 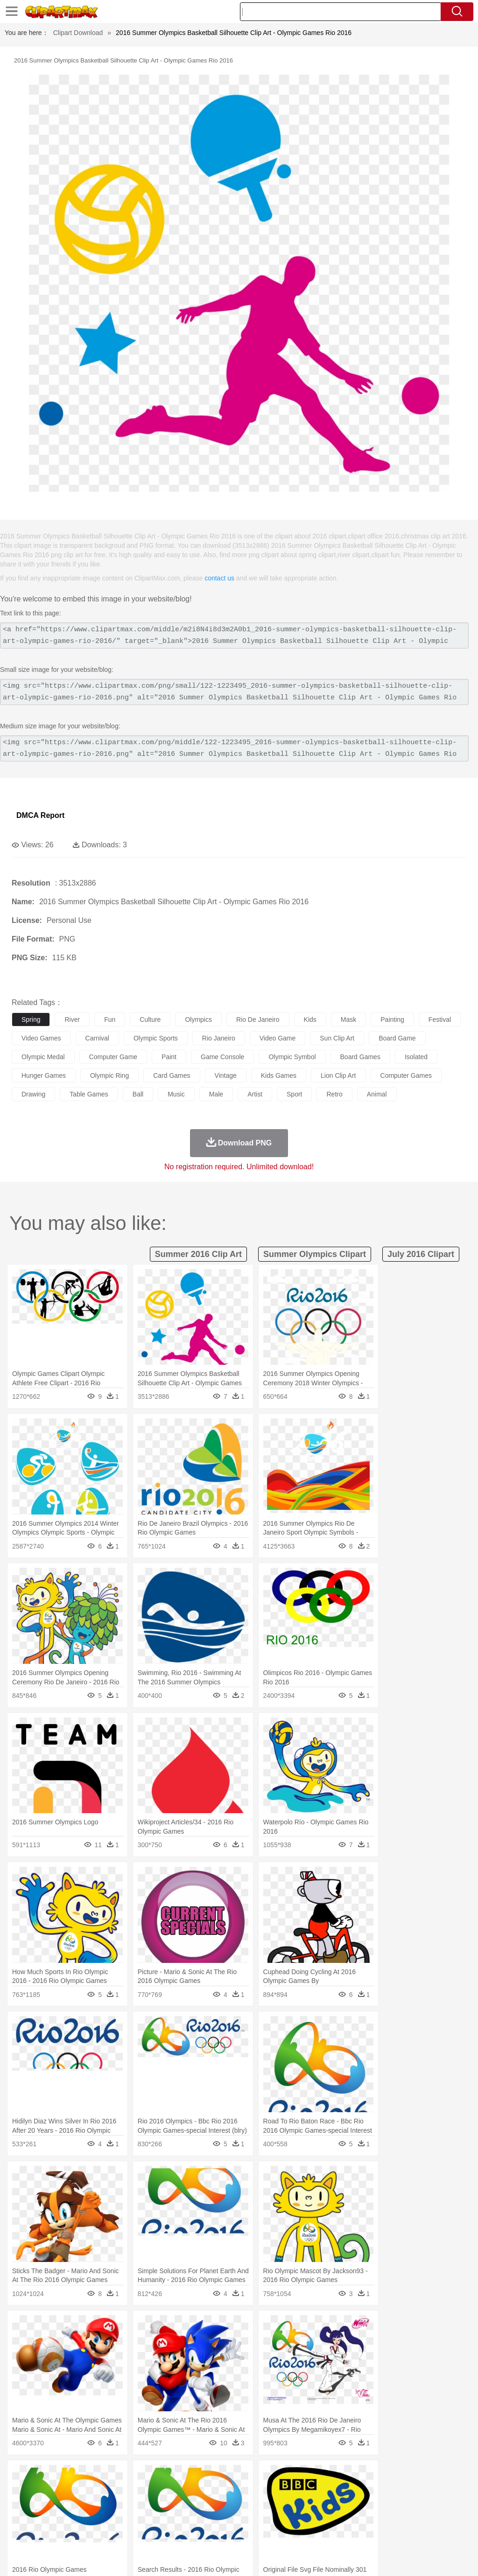 What do you see at coordinates (327, 2504) in the screenshot?
I see `boy` at bounding box center [327, 2504].